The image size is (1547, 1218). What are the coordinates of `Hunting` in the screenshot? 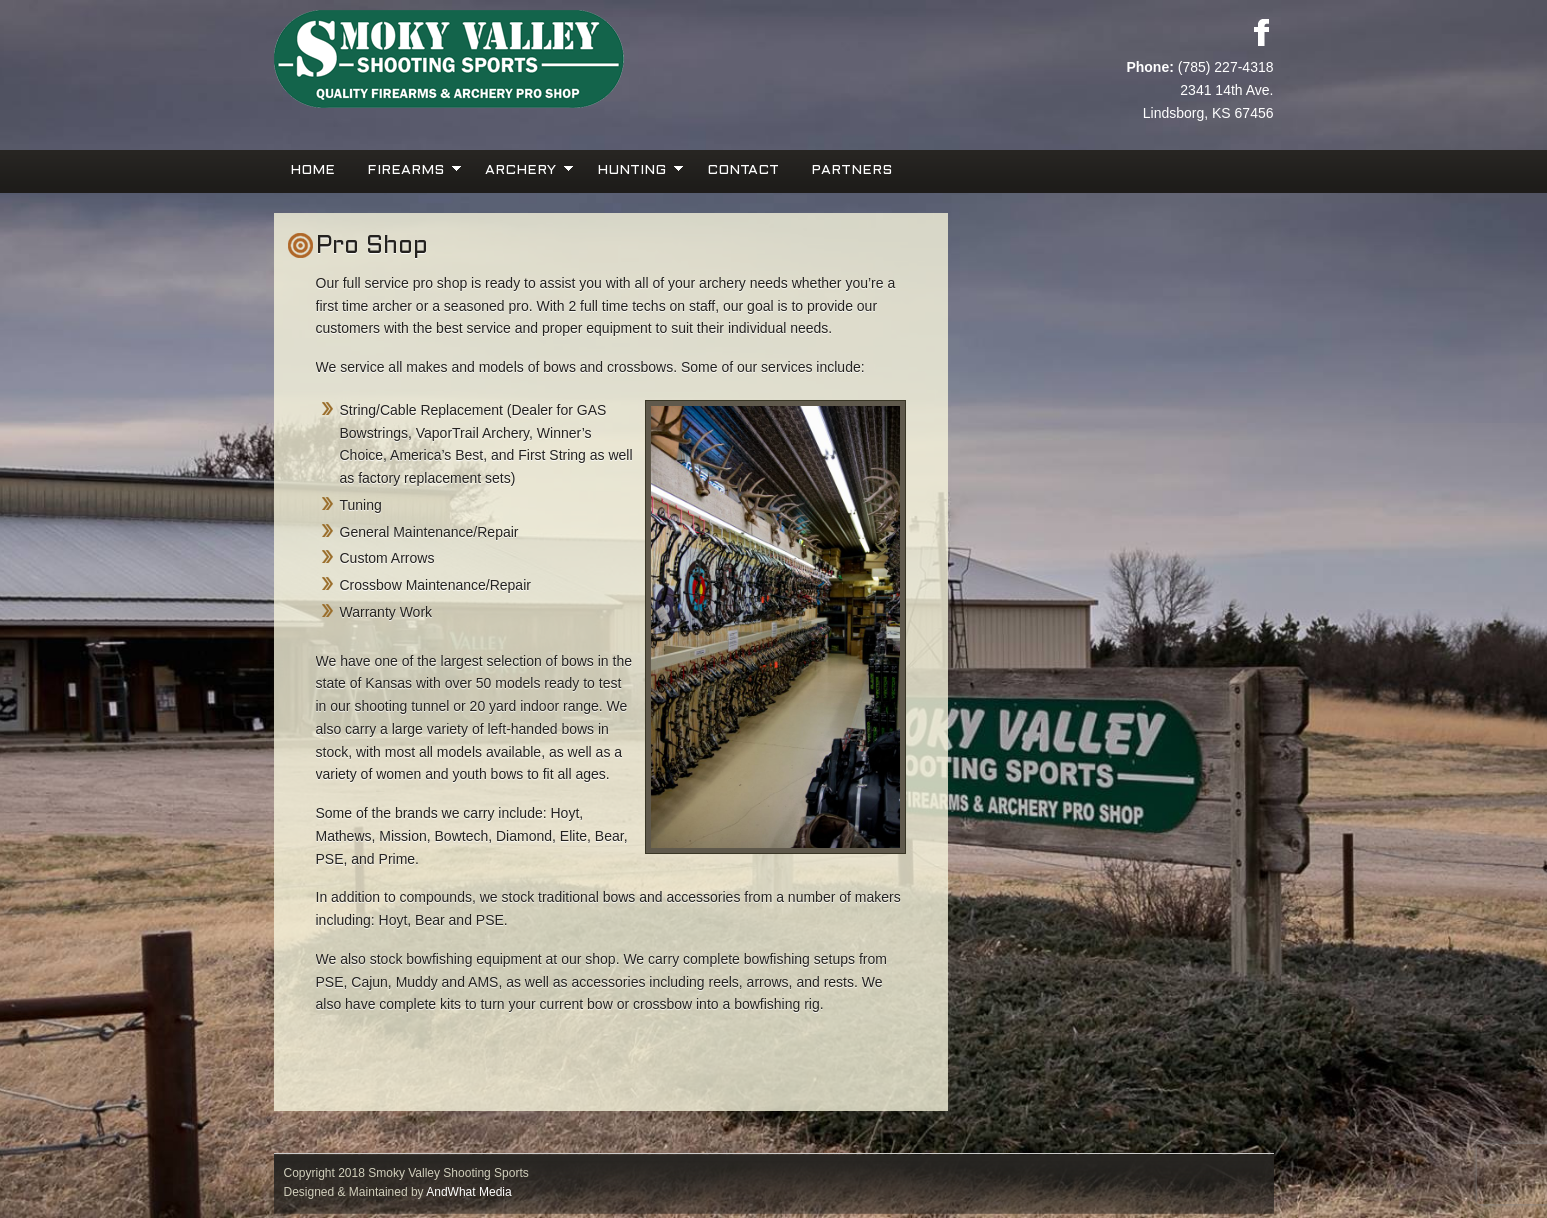 It's located at (634, 168).